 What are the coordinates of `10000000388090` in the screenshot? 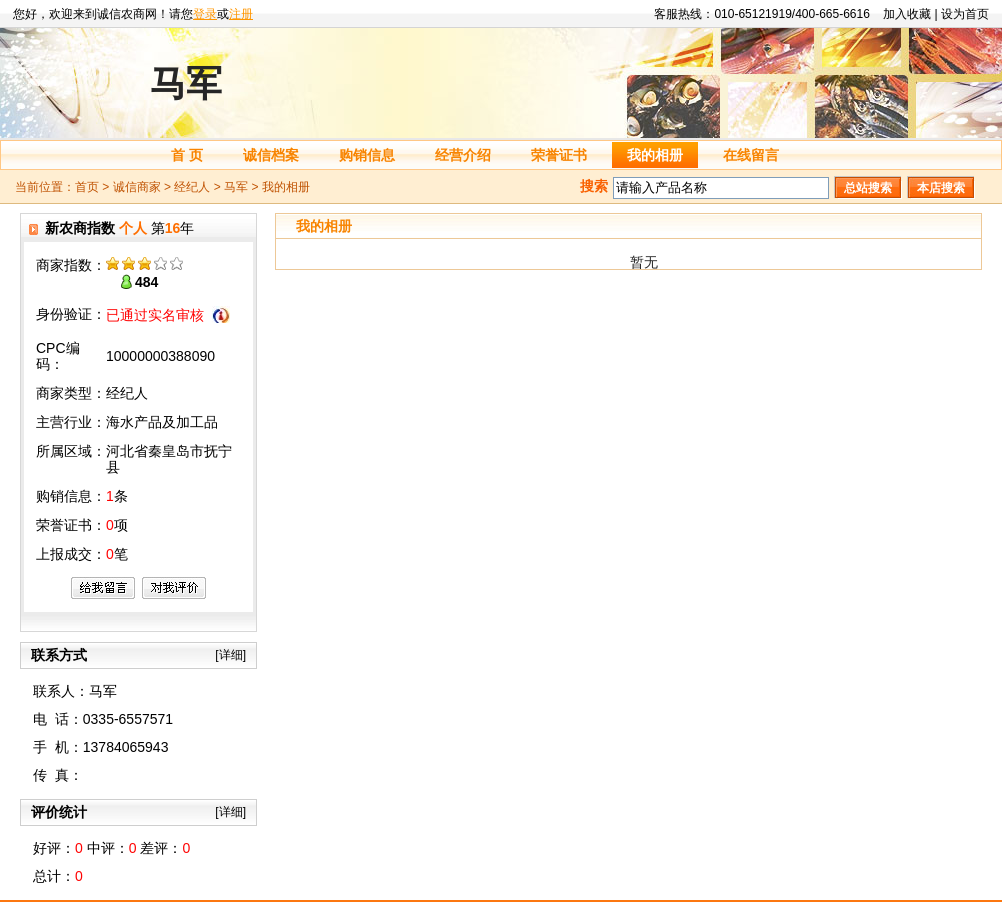 It's located at (160, 356).